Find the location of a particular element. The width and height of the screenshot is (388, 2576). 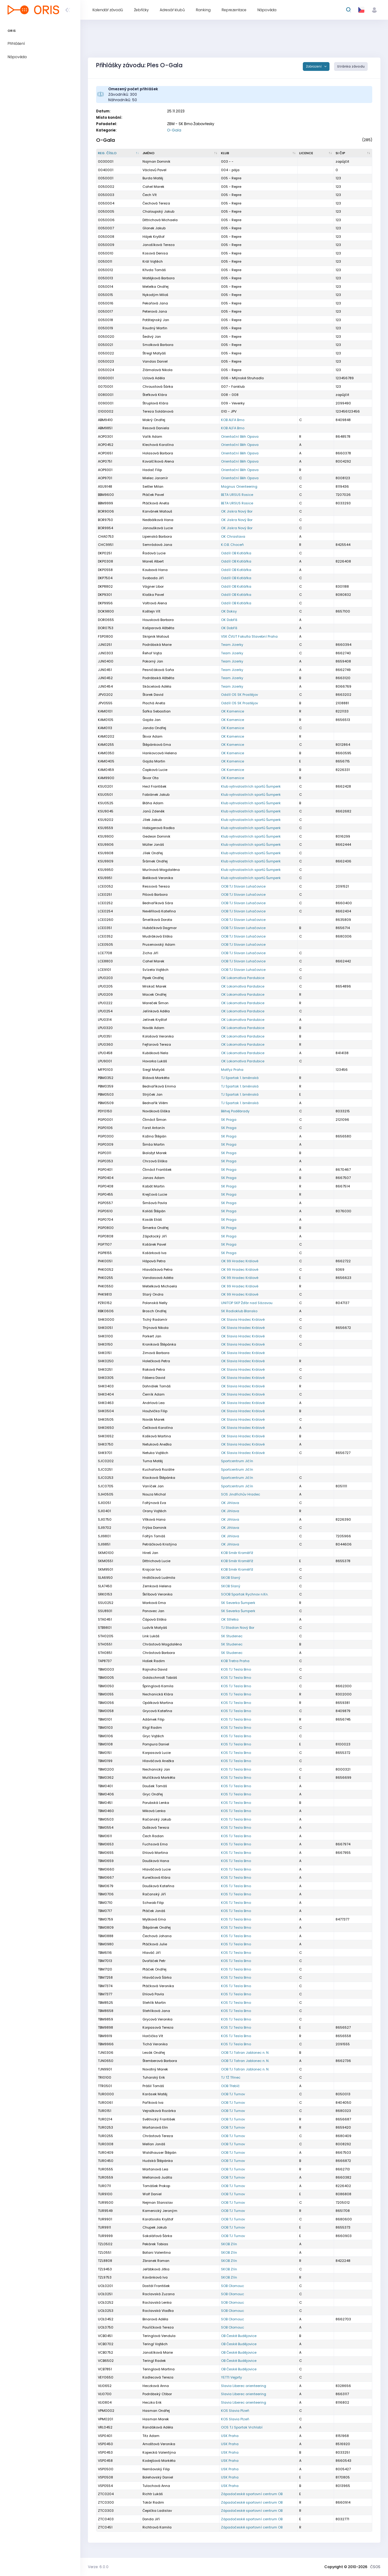

Teringlová Vendula is located at coordinates (159, 2335).